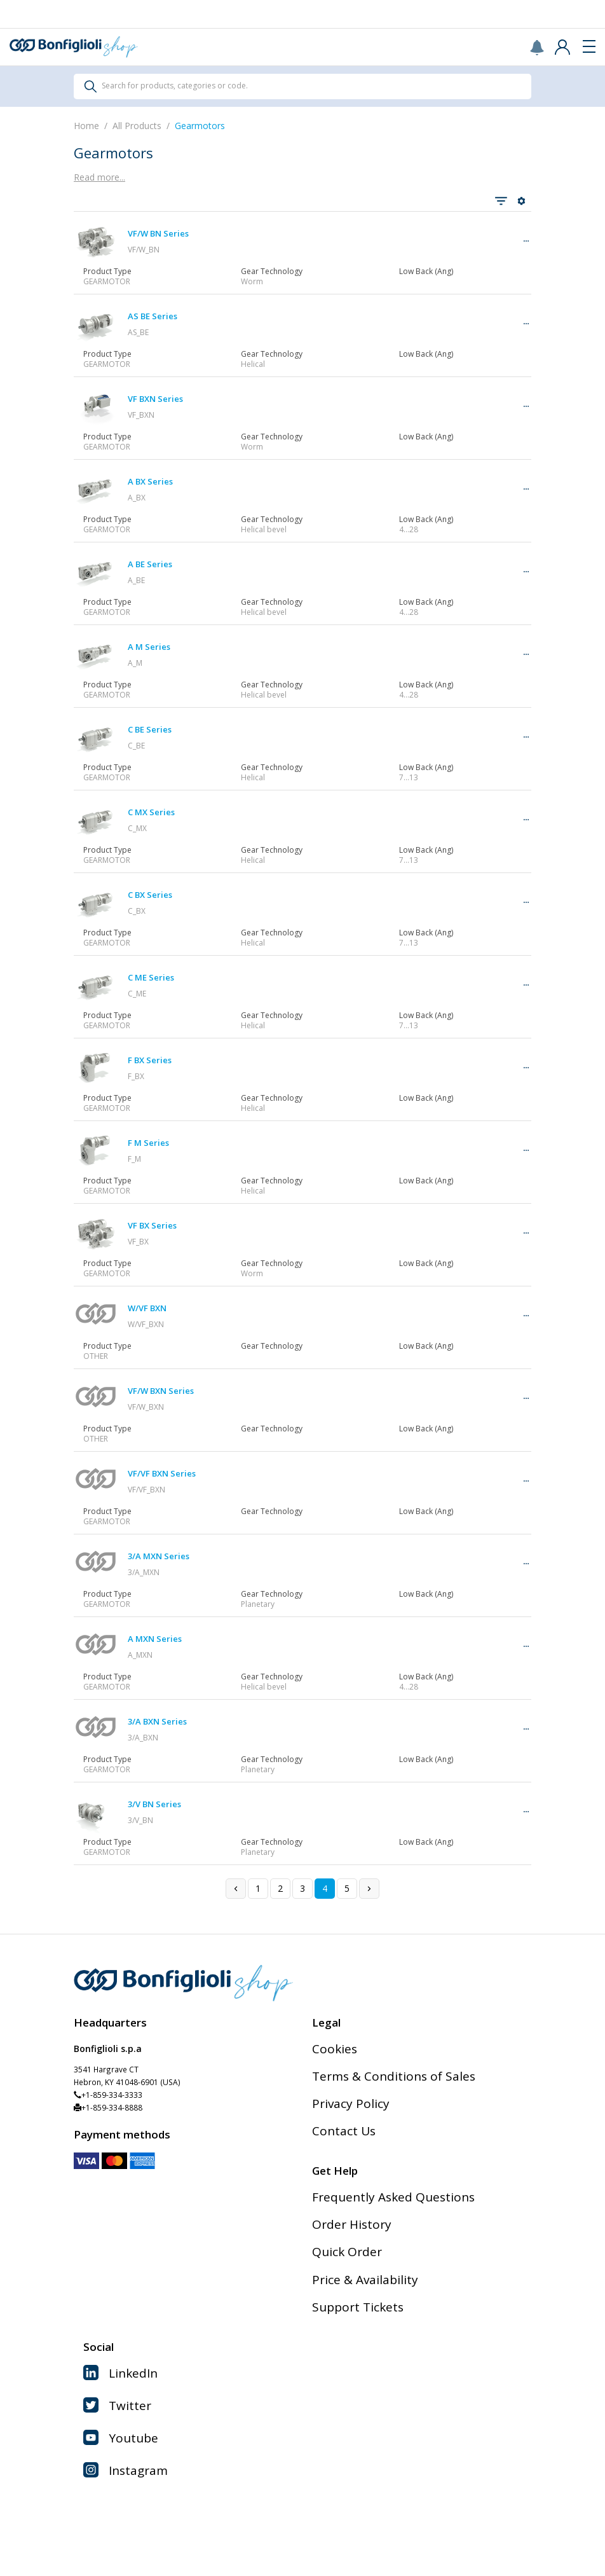  I want to click on Contact Us, so click(344, 2131).